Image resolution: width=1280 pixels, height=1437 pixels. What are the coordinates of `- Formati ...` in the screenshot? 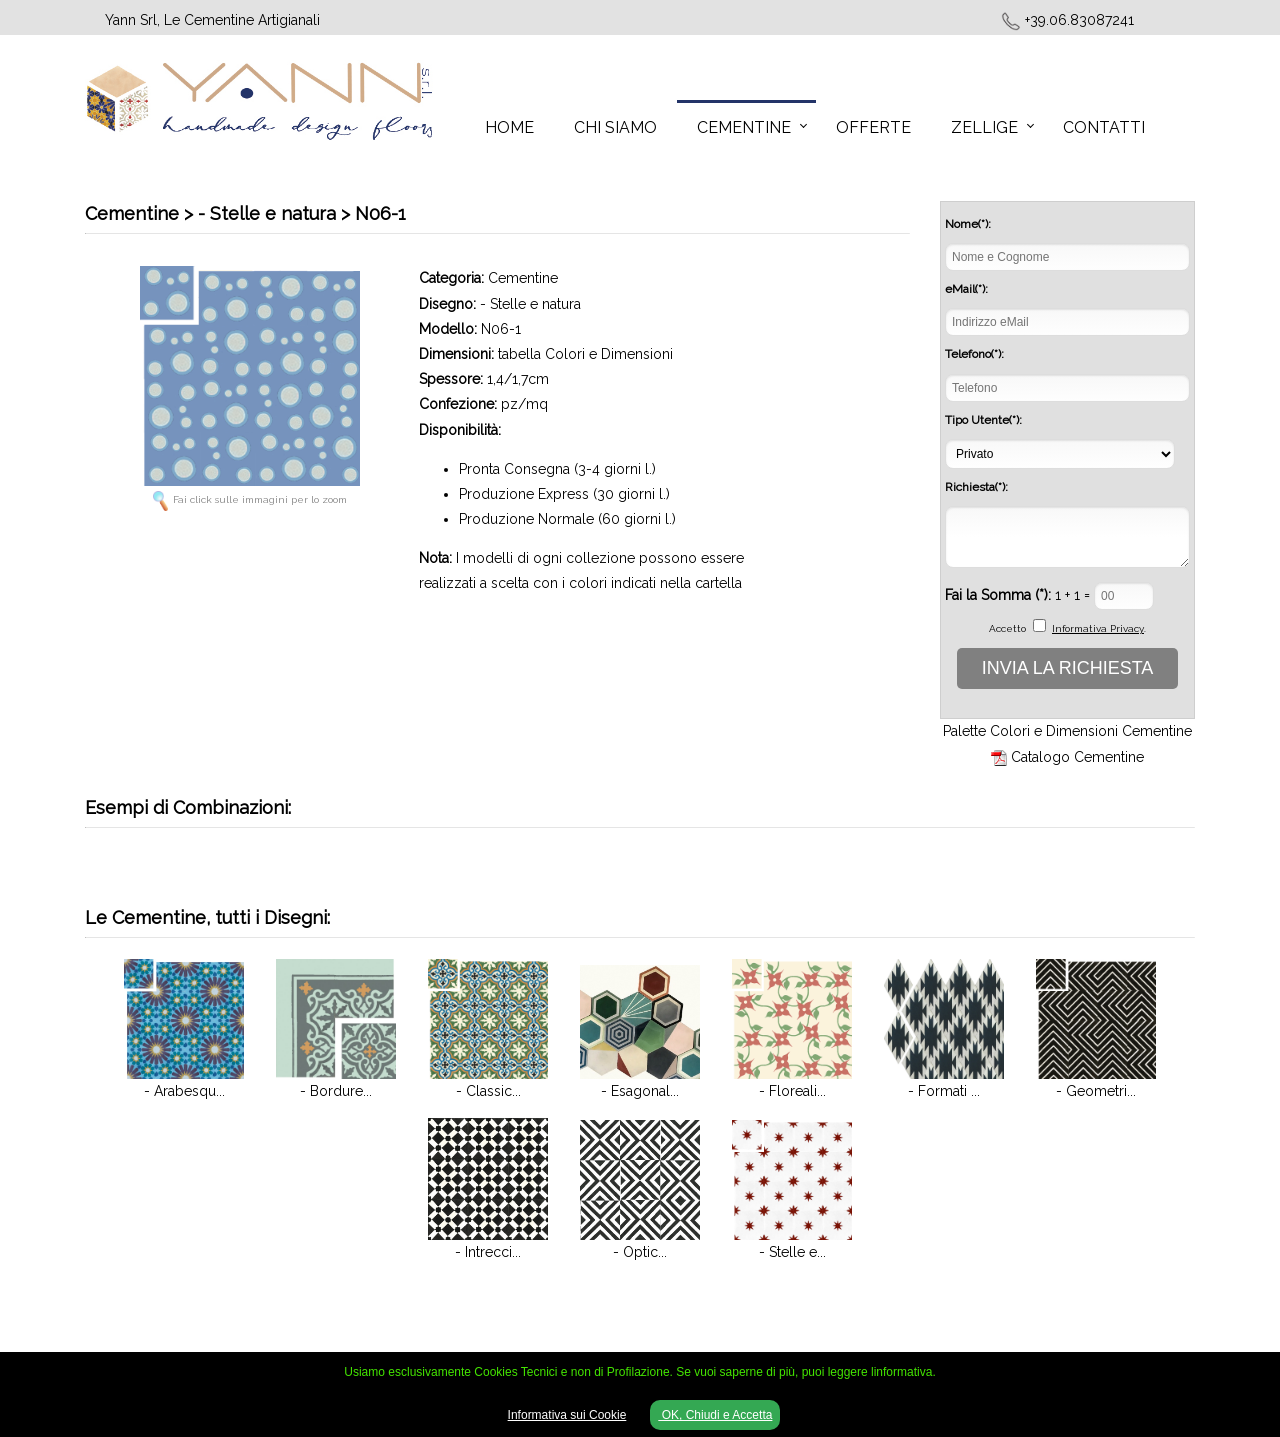 It's located at (944, 1091).